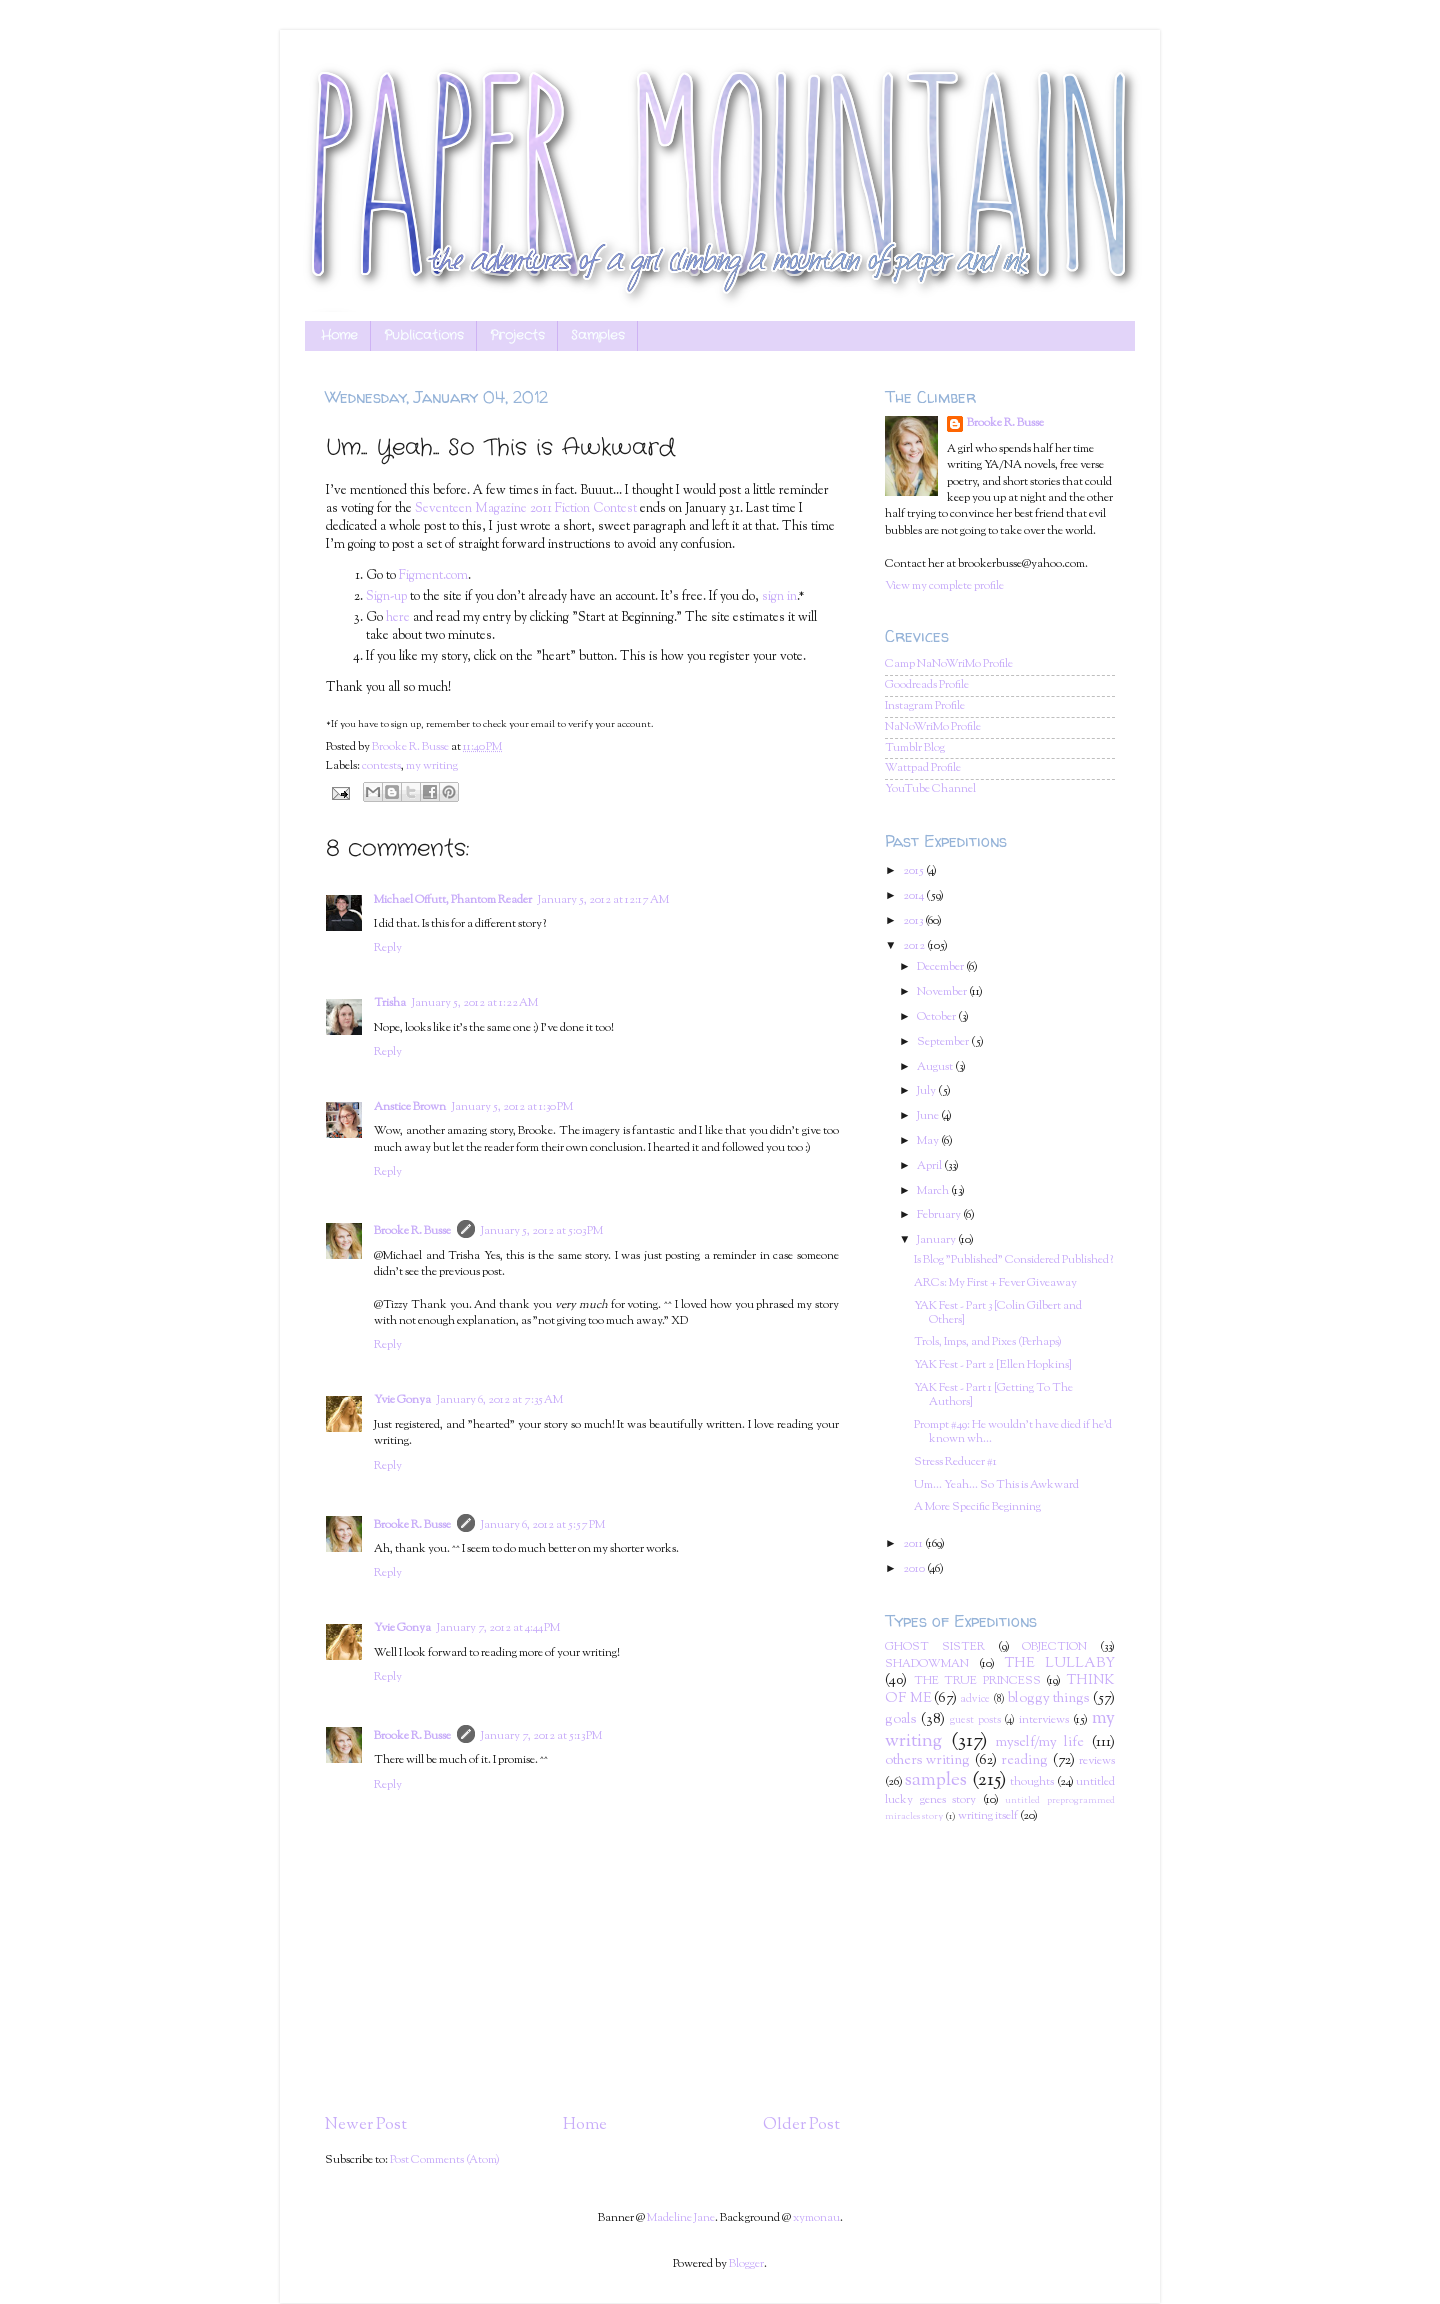 The image size is (1440, 2304). Describe the element at coordinates (433, 576) in the screenshot. I see `Figment.com` at that location.